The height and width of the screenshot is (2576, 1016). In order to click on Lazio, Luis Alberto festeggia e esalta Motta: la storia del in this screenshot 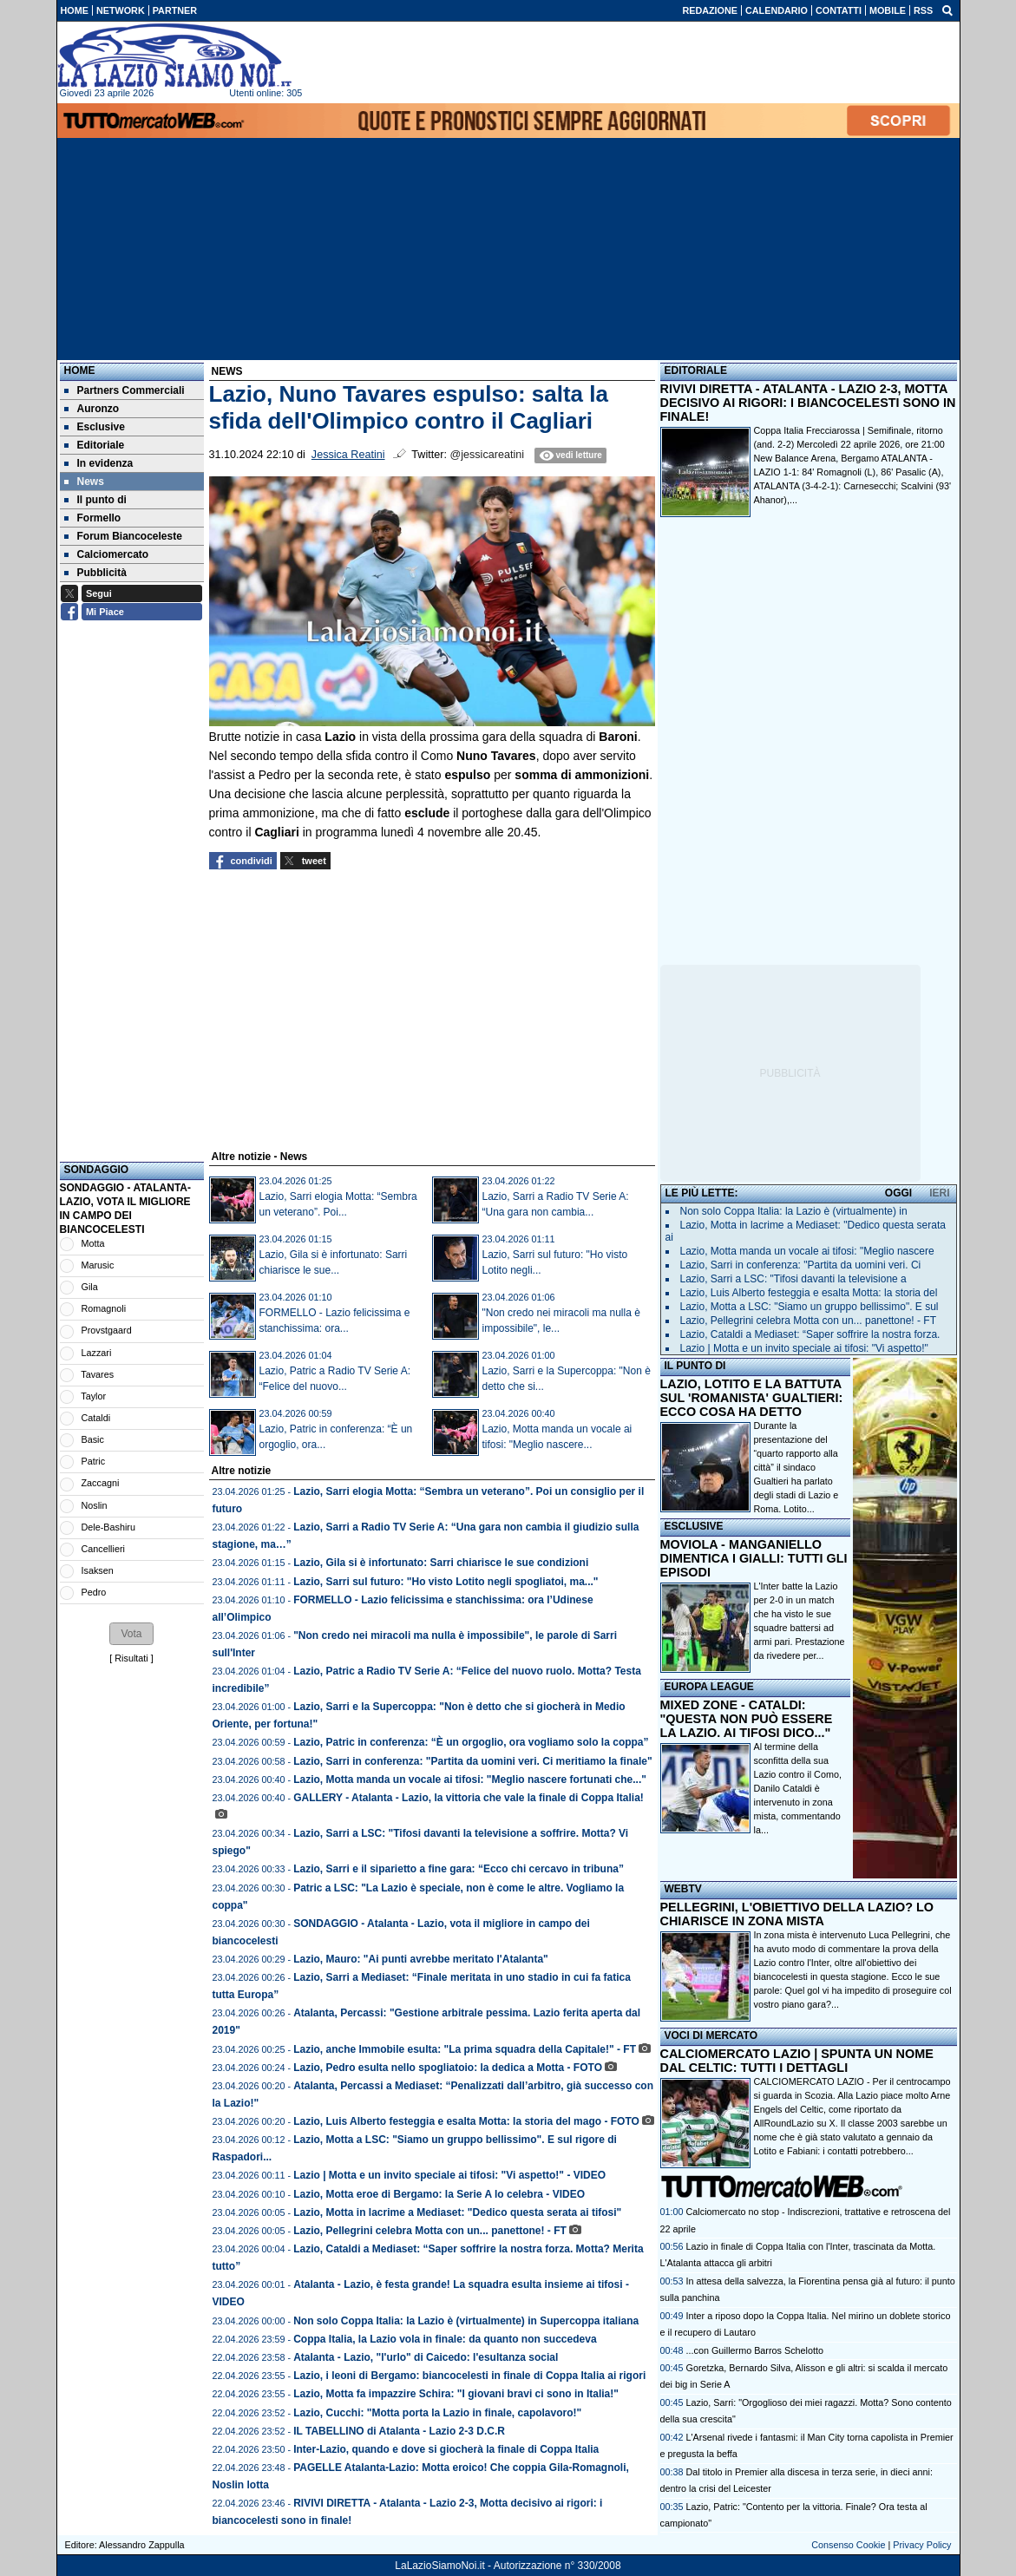, I will do `click(809, 1293)`.